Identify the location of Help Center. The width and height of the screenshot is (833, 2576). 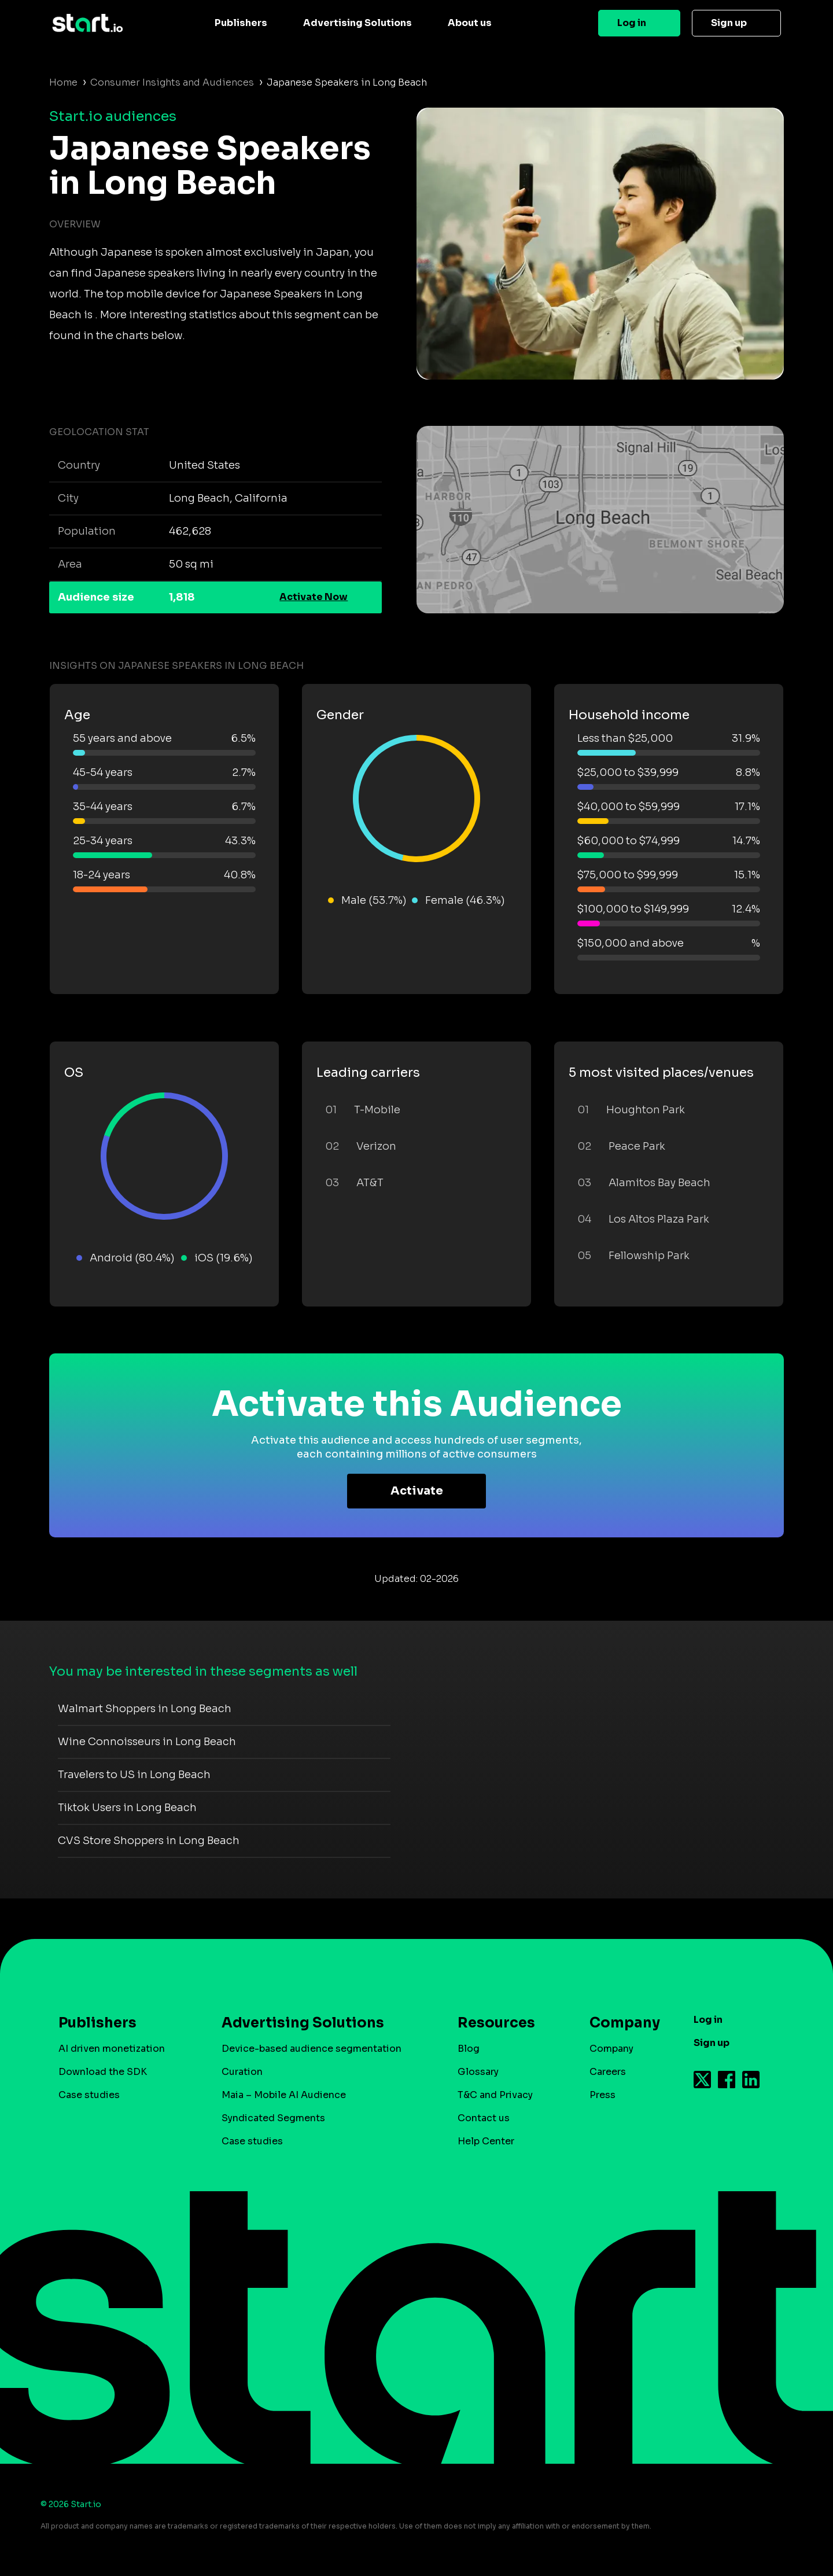
(486, 2141).